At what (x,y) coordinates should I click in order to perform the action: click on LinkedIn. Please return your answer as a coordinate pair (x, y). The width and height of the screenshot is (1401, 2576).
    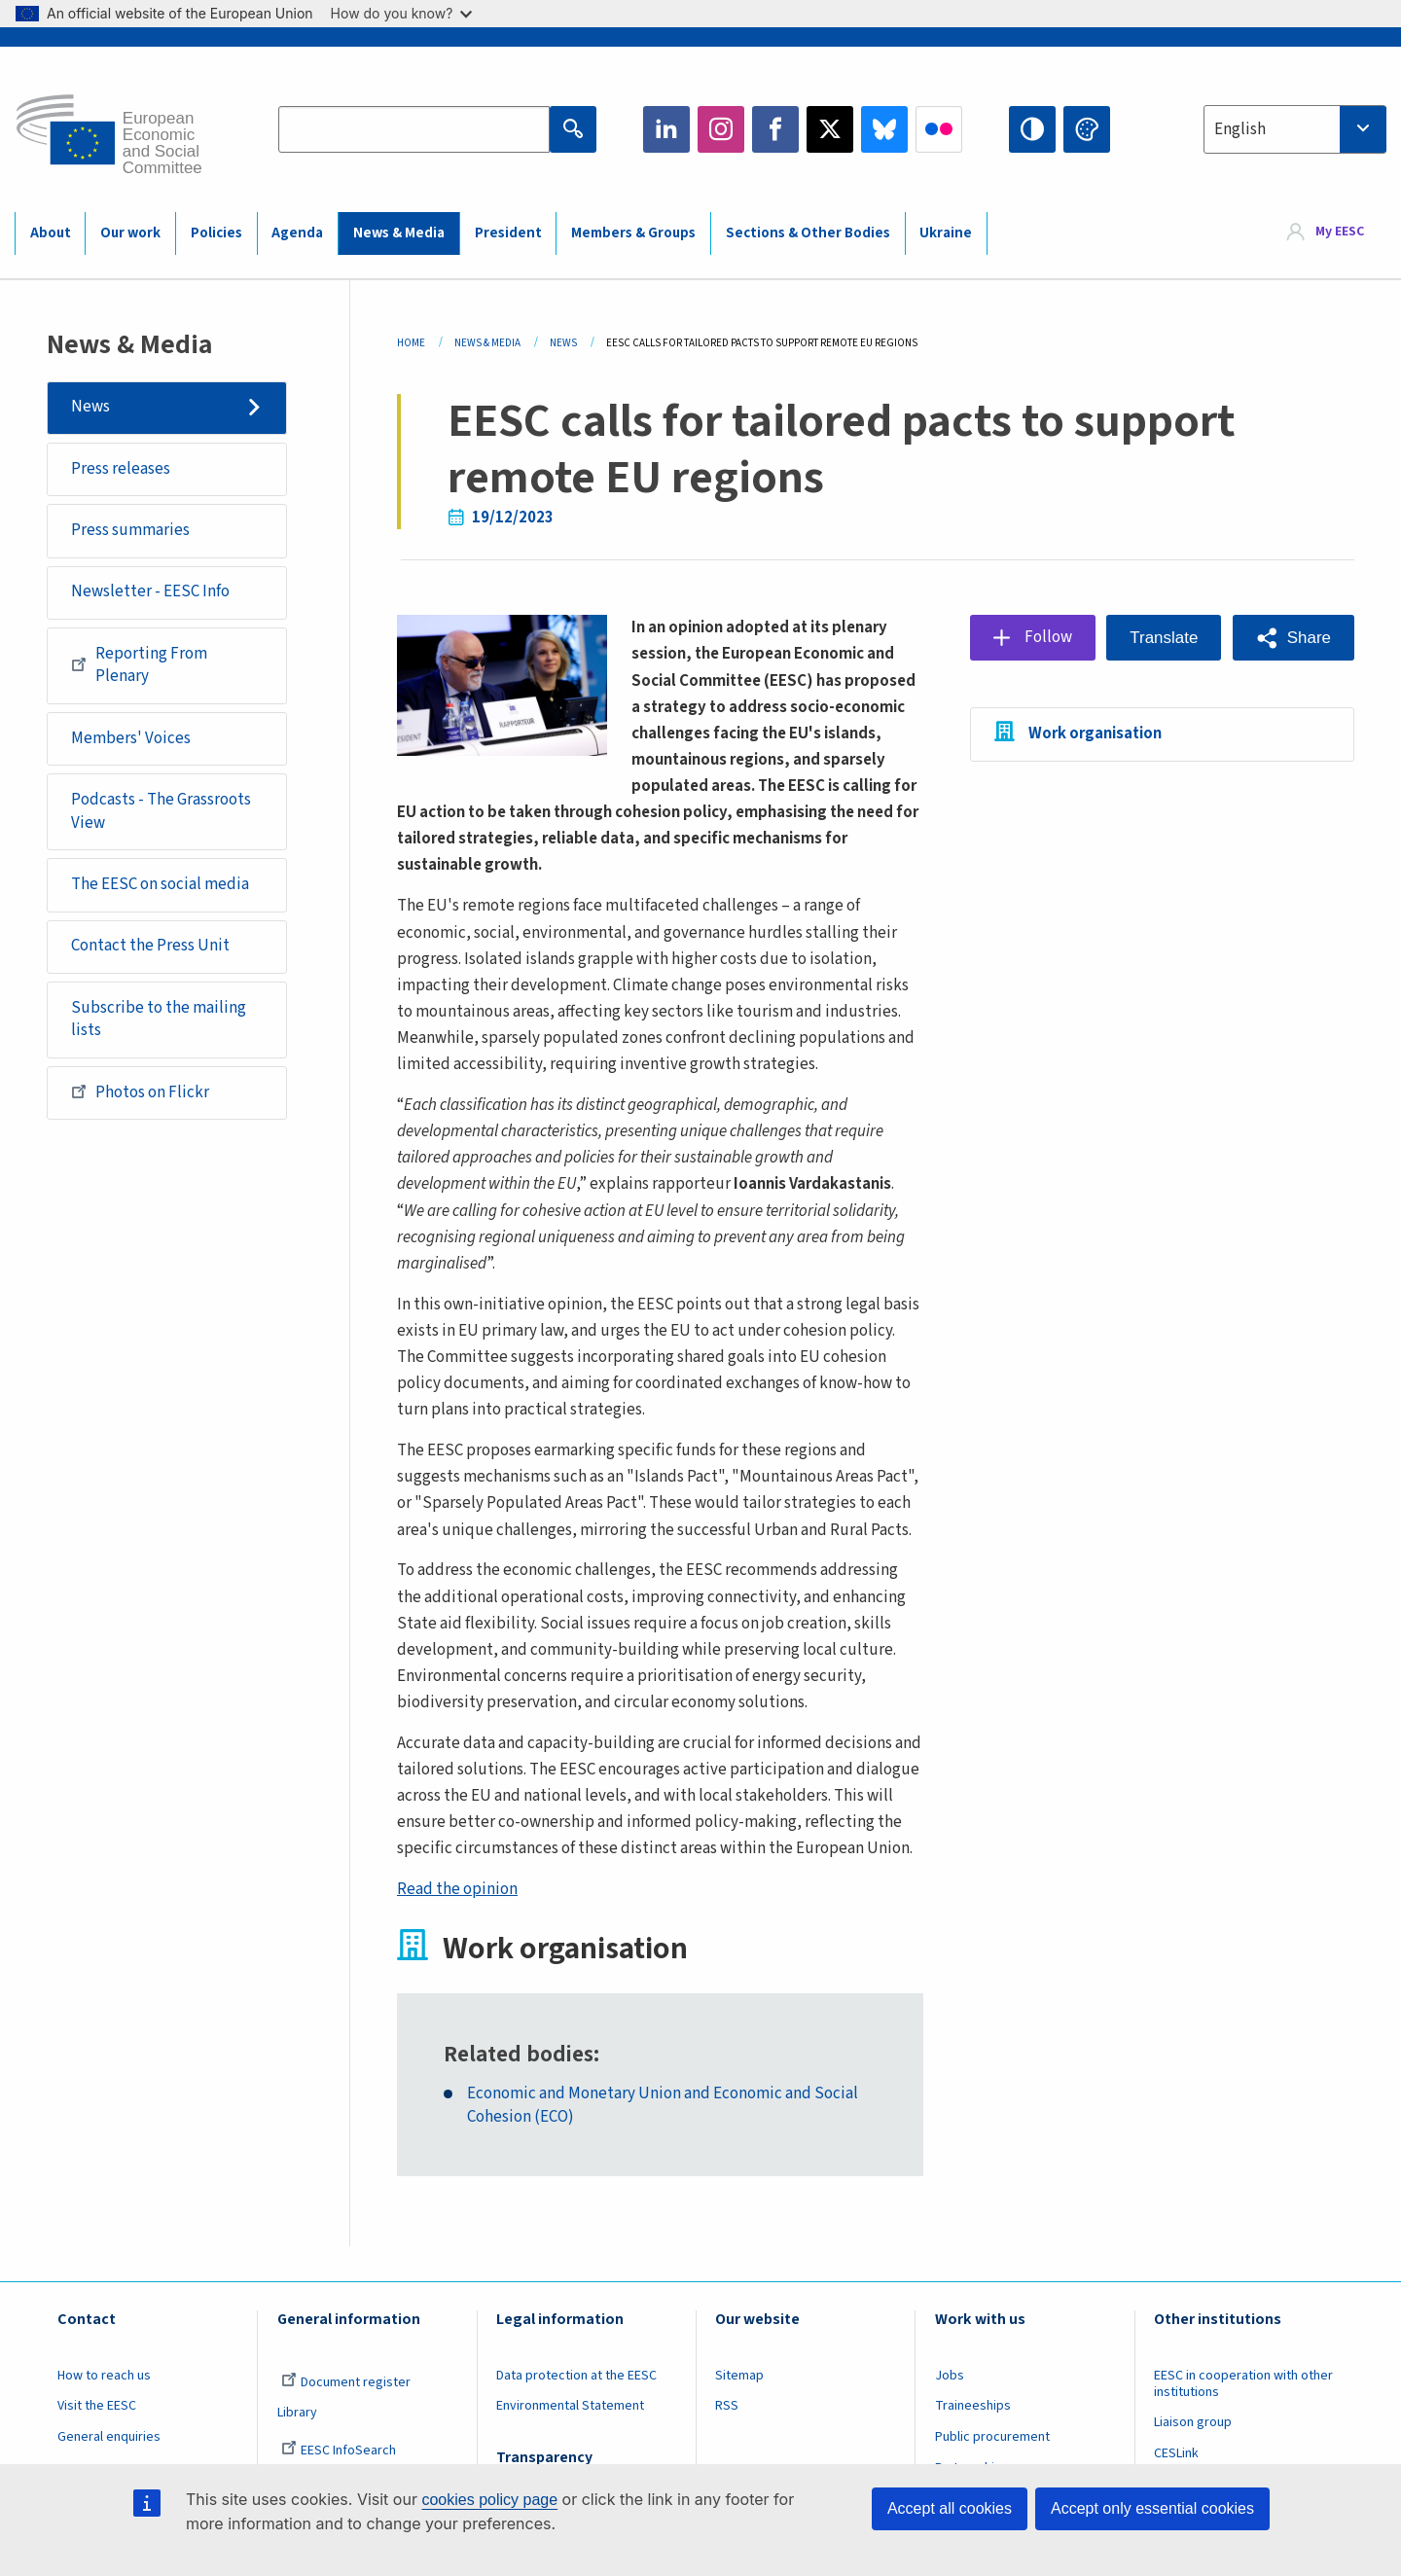
    Looking at the image, I should click on (666, 129).